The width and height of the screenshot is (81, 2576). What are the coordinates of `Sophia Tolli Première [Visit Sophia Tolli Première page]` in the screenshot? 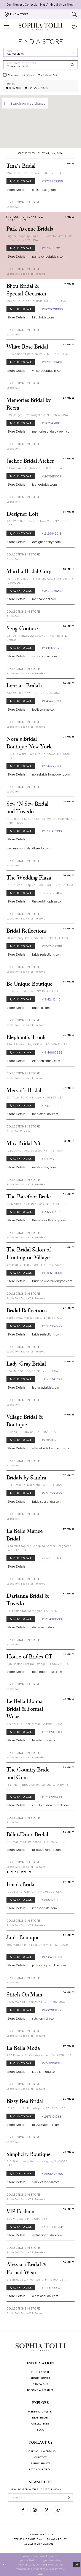 It's located at (33, 274).